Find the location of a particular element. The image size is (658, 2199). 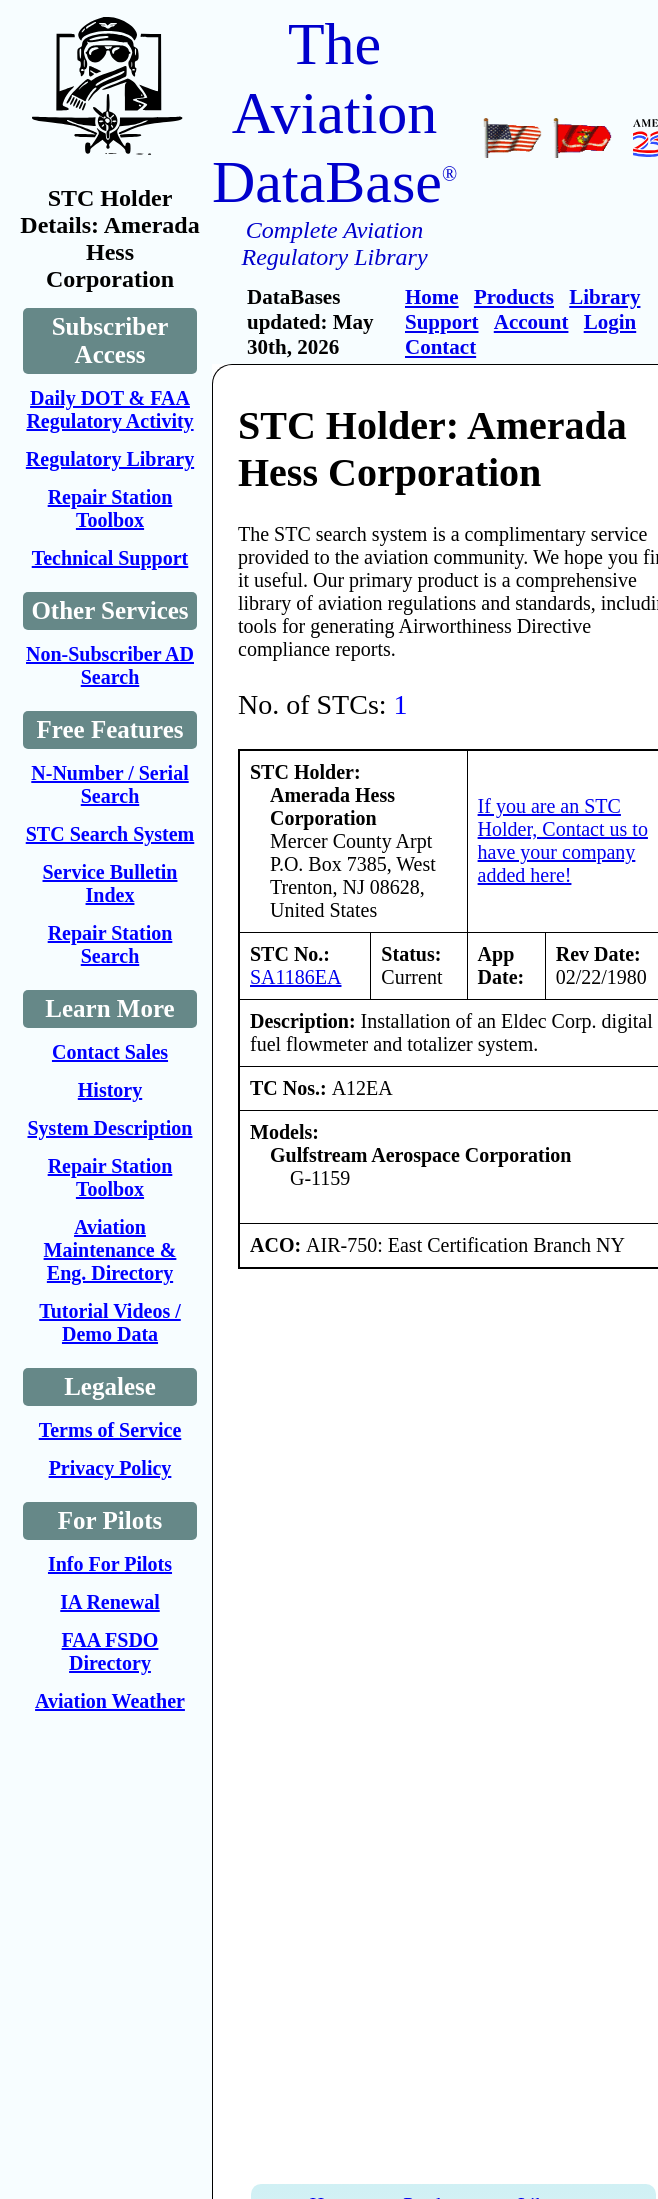

Privacy Policy is located at coordinates (110, 1468).